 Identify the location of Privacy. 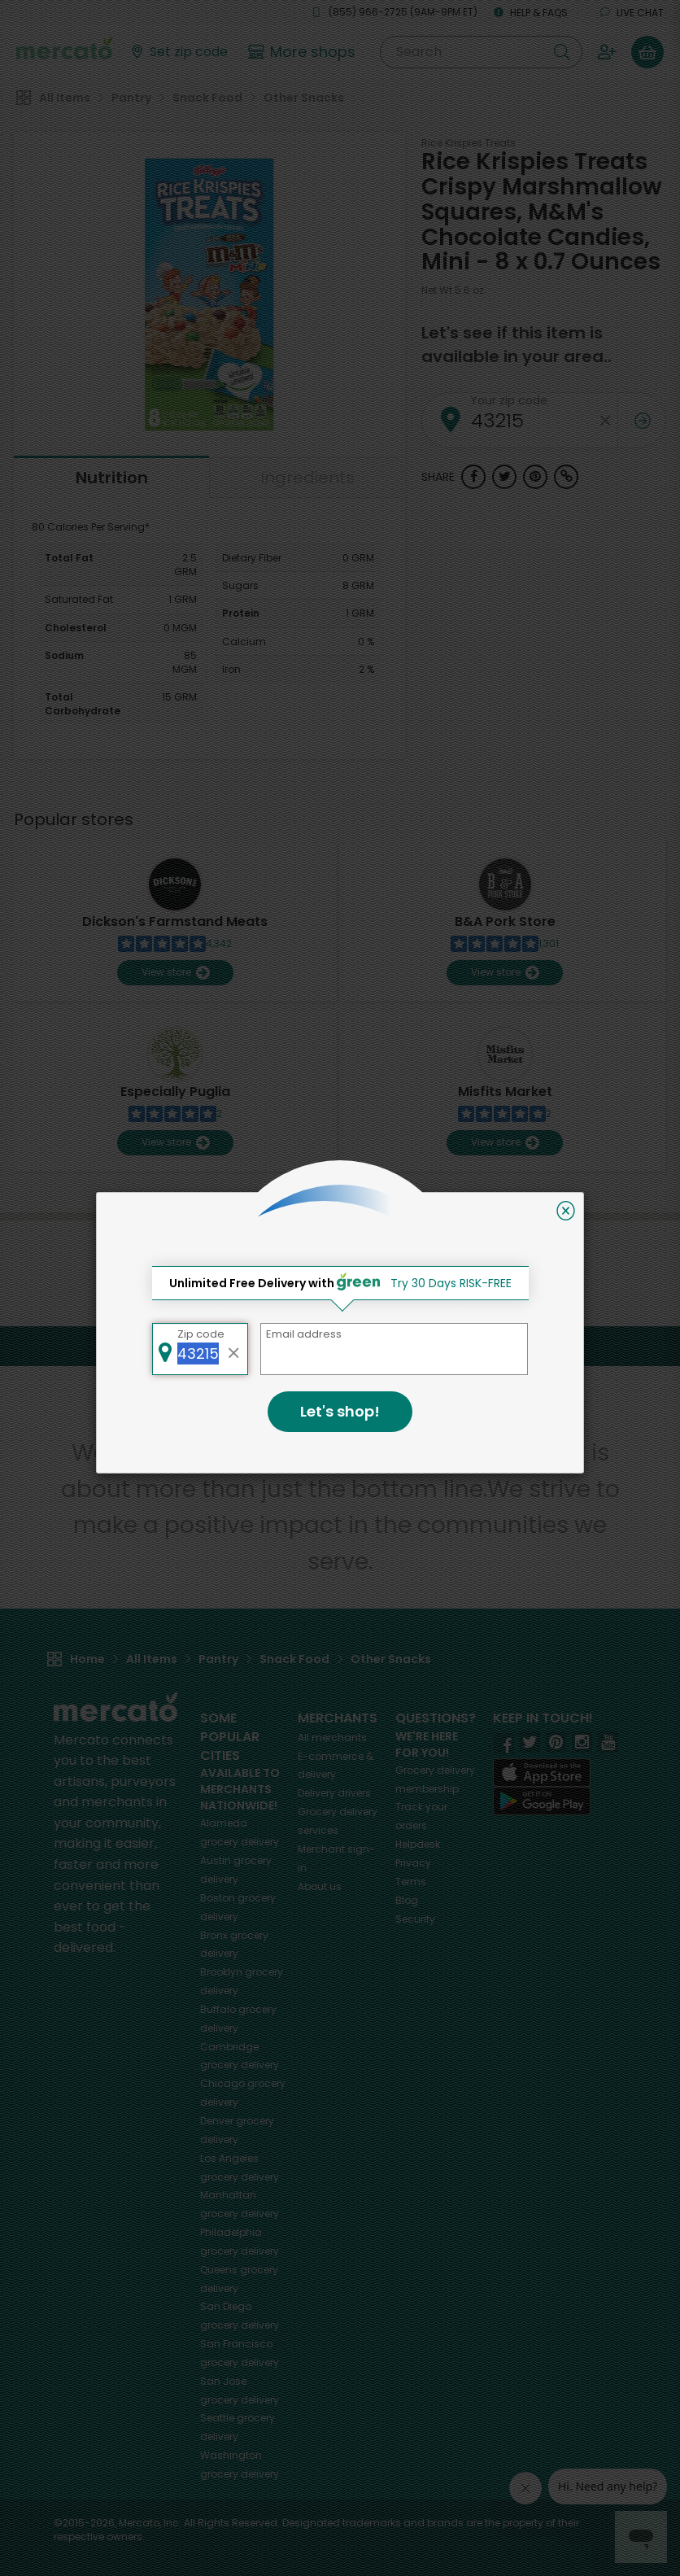
(413, 1863).